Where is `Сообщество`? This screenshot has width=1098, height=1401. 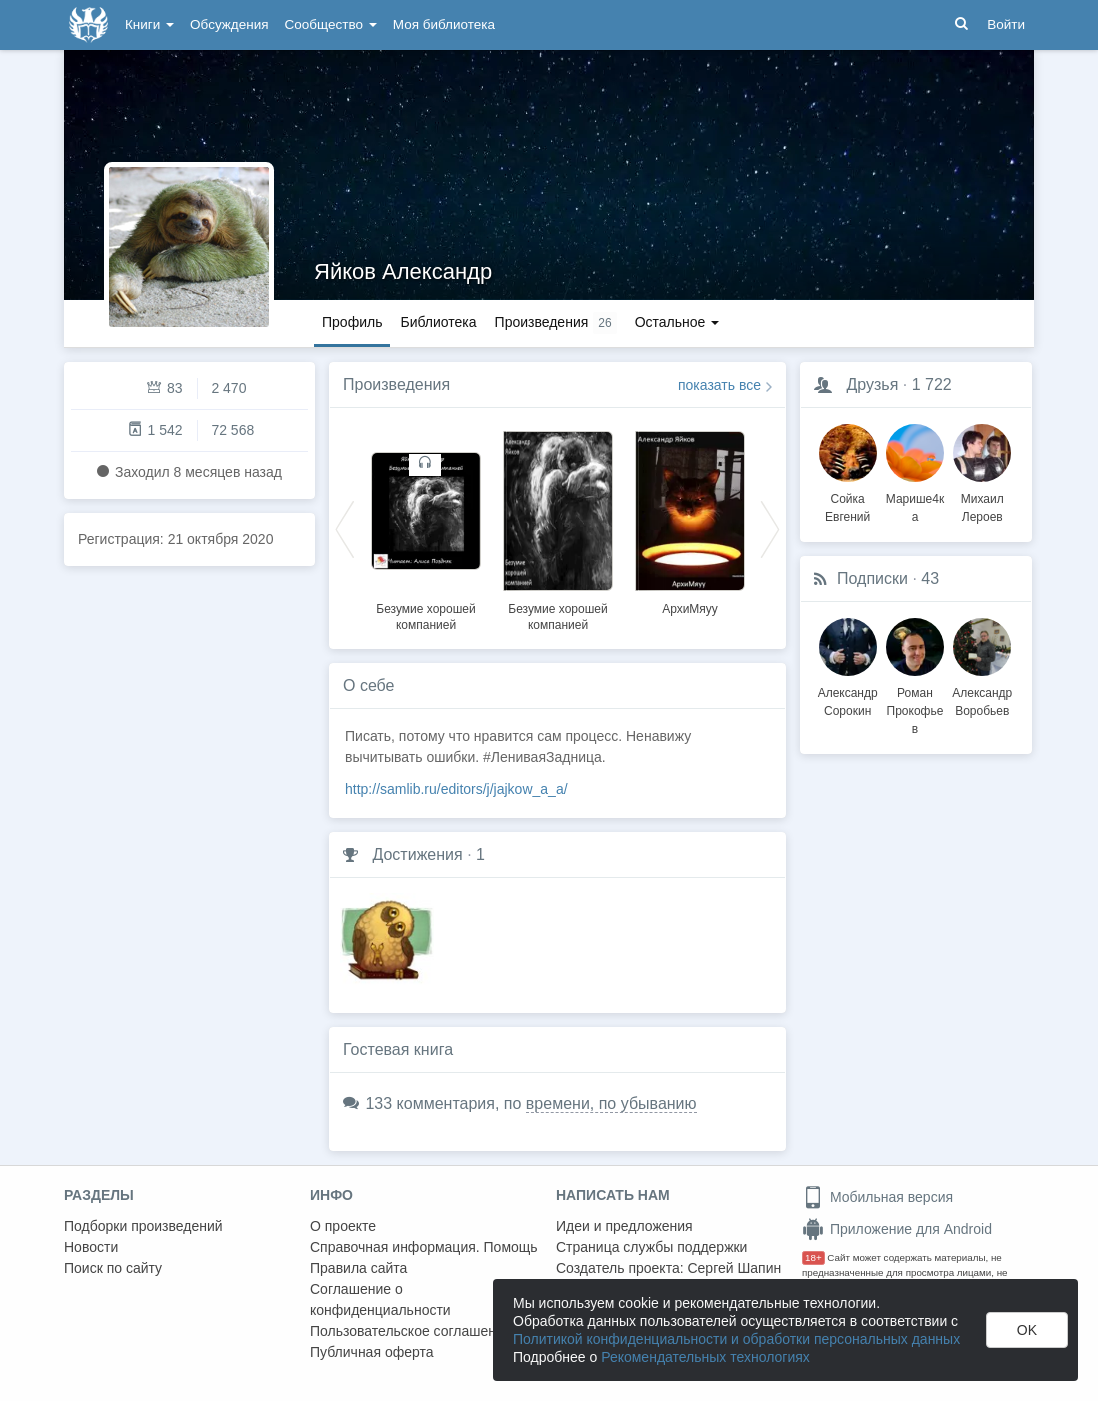
Сообщество is located at coordinates (331, 24).